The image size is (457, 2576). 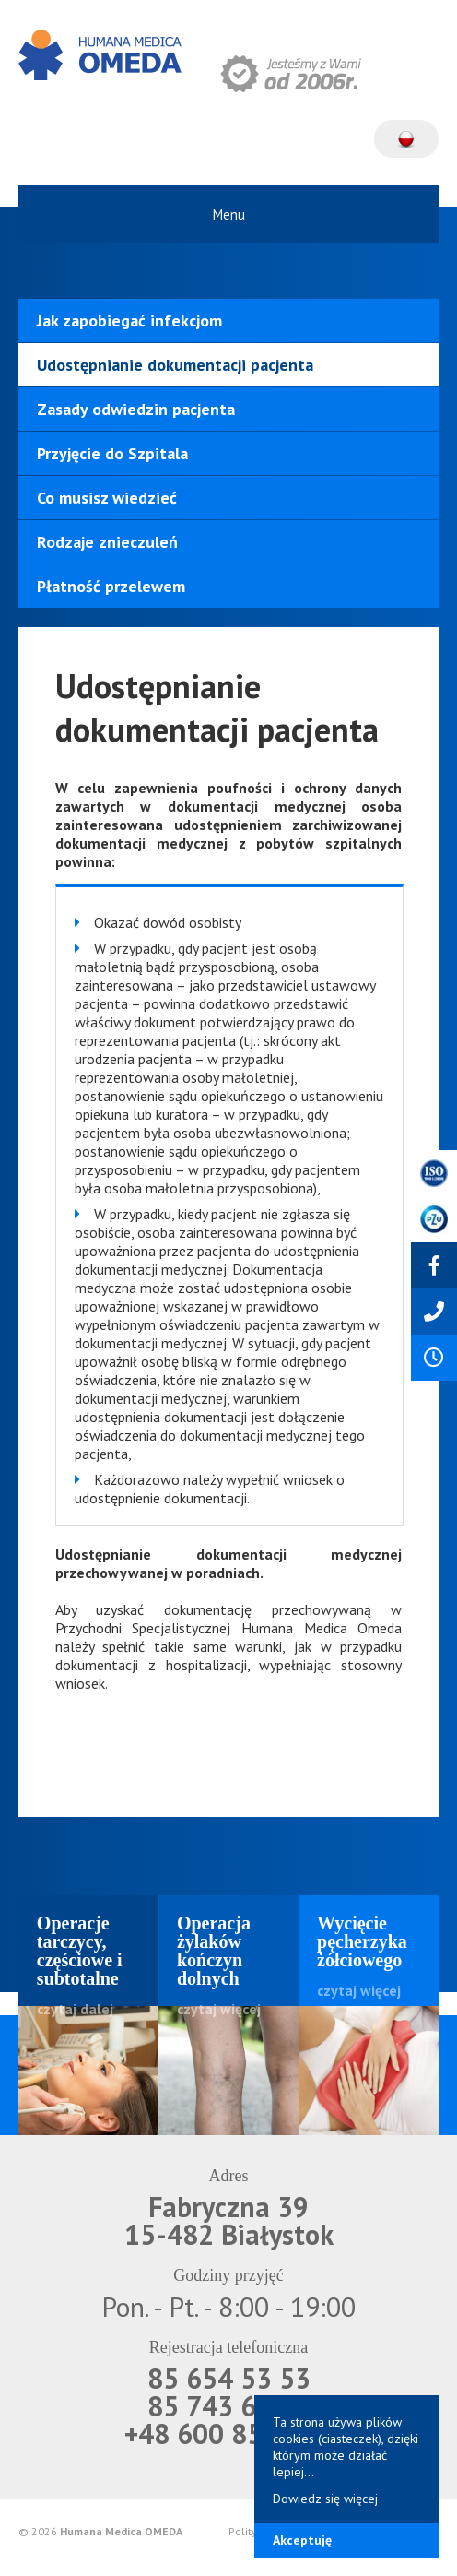 What do you see at coordinates (136, 409) in the screenshot?
I see `Zasady odwiedzin pacjenta` at bounding box center [136, 409].